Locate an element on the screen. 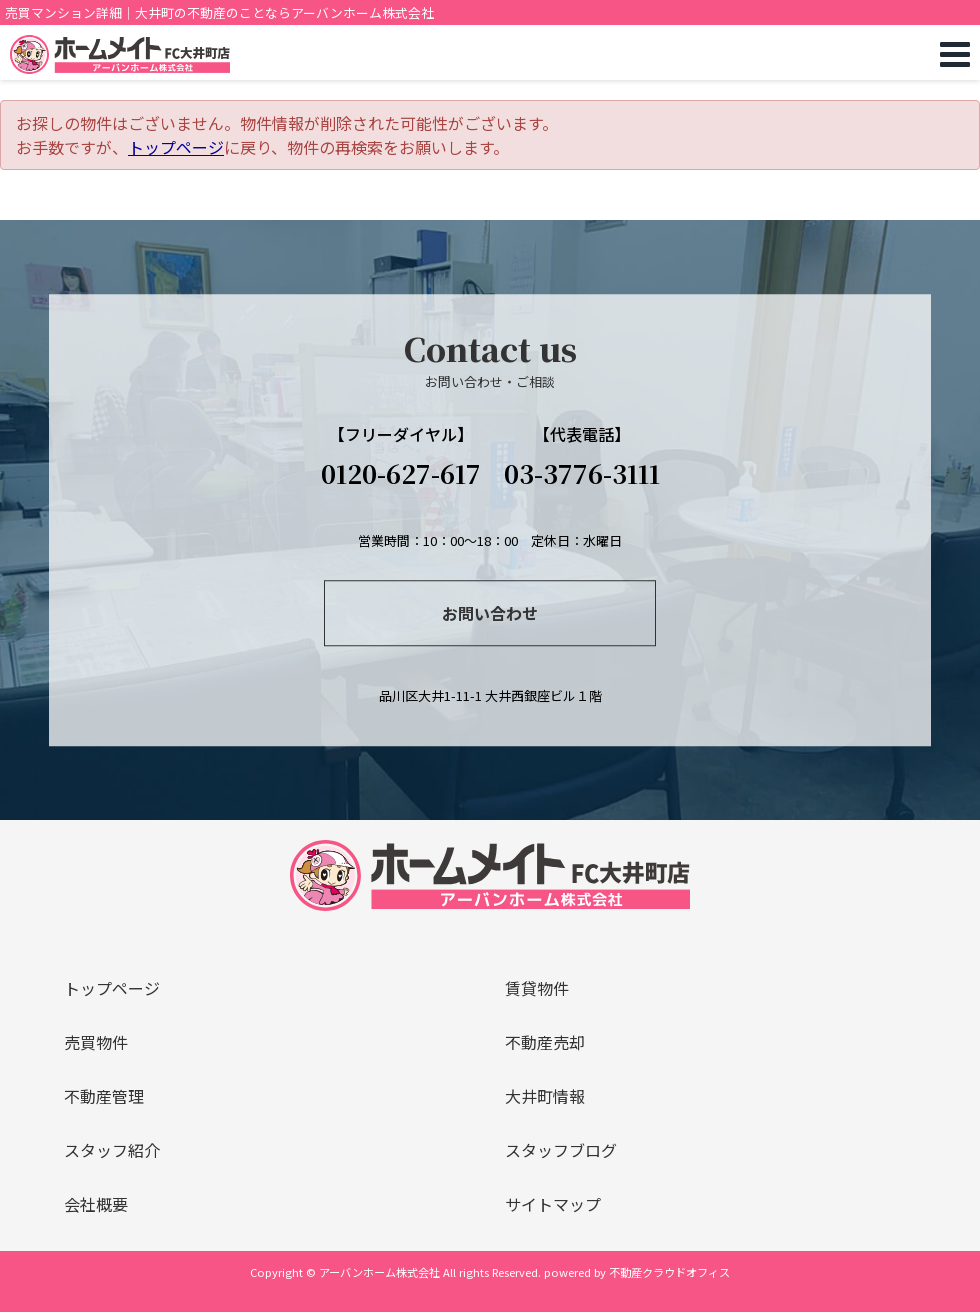 Image resolution: width=980 pixels, height=1312 pixels. 大井町情報 is located at coordinates (545, 1096).